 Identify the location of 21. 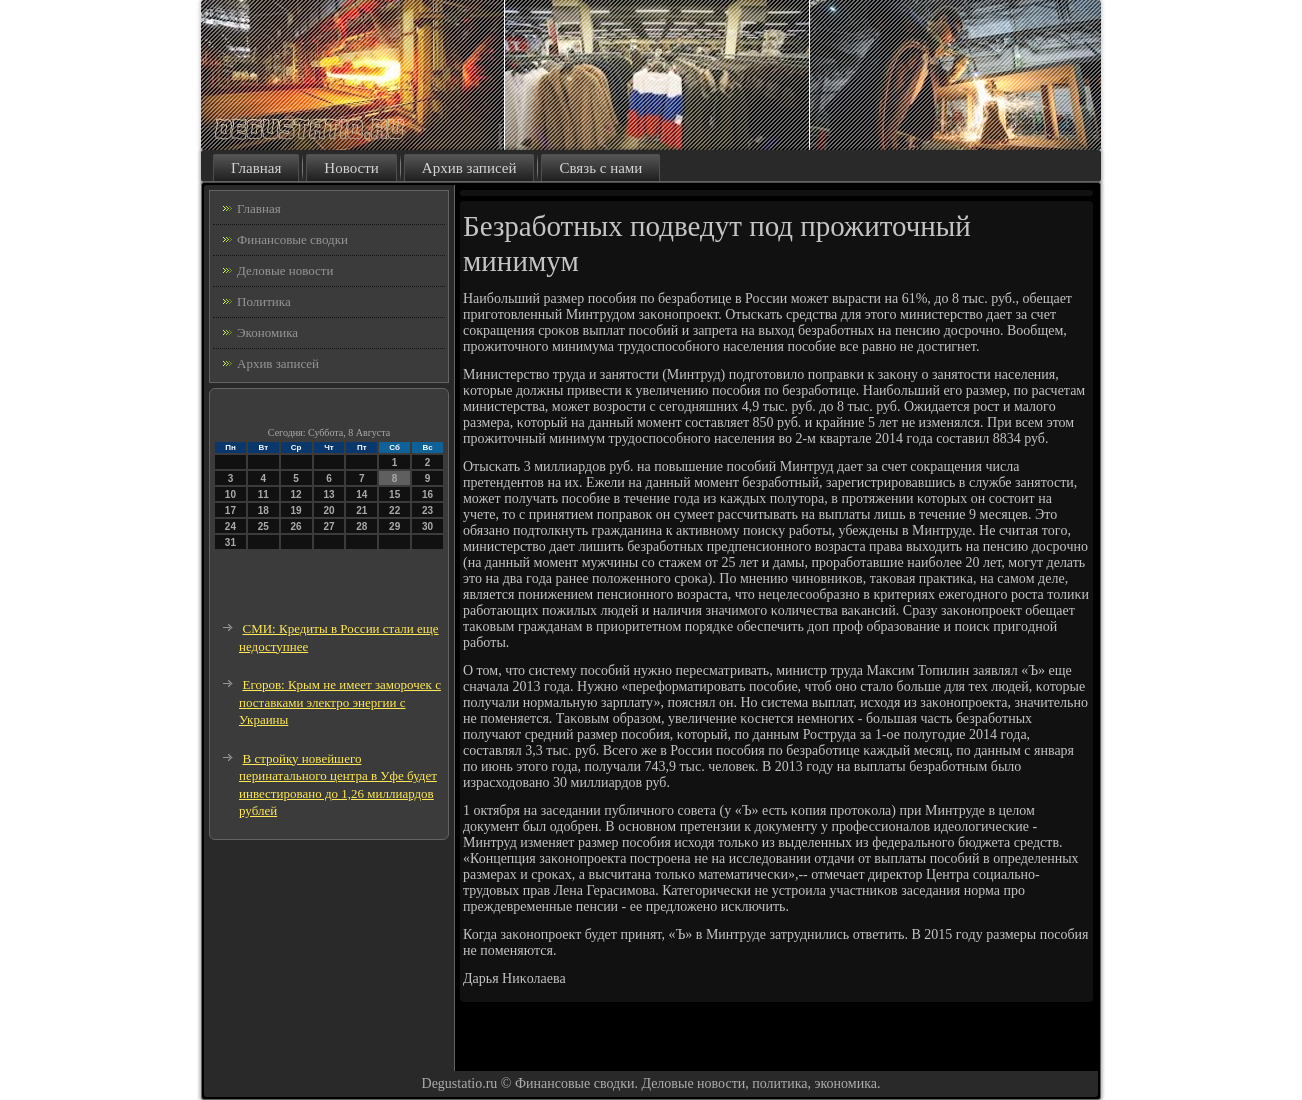
(361, 510).